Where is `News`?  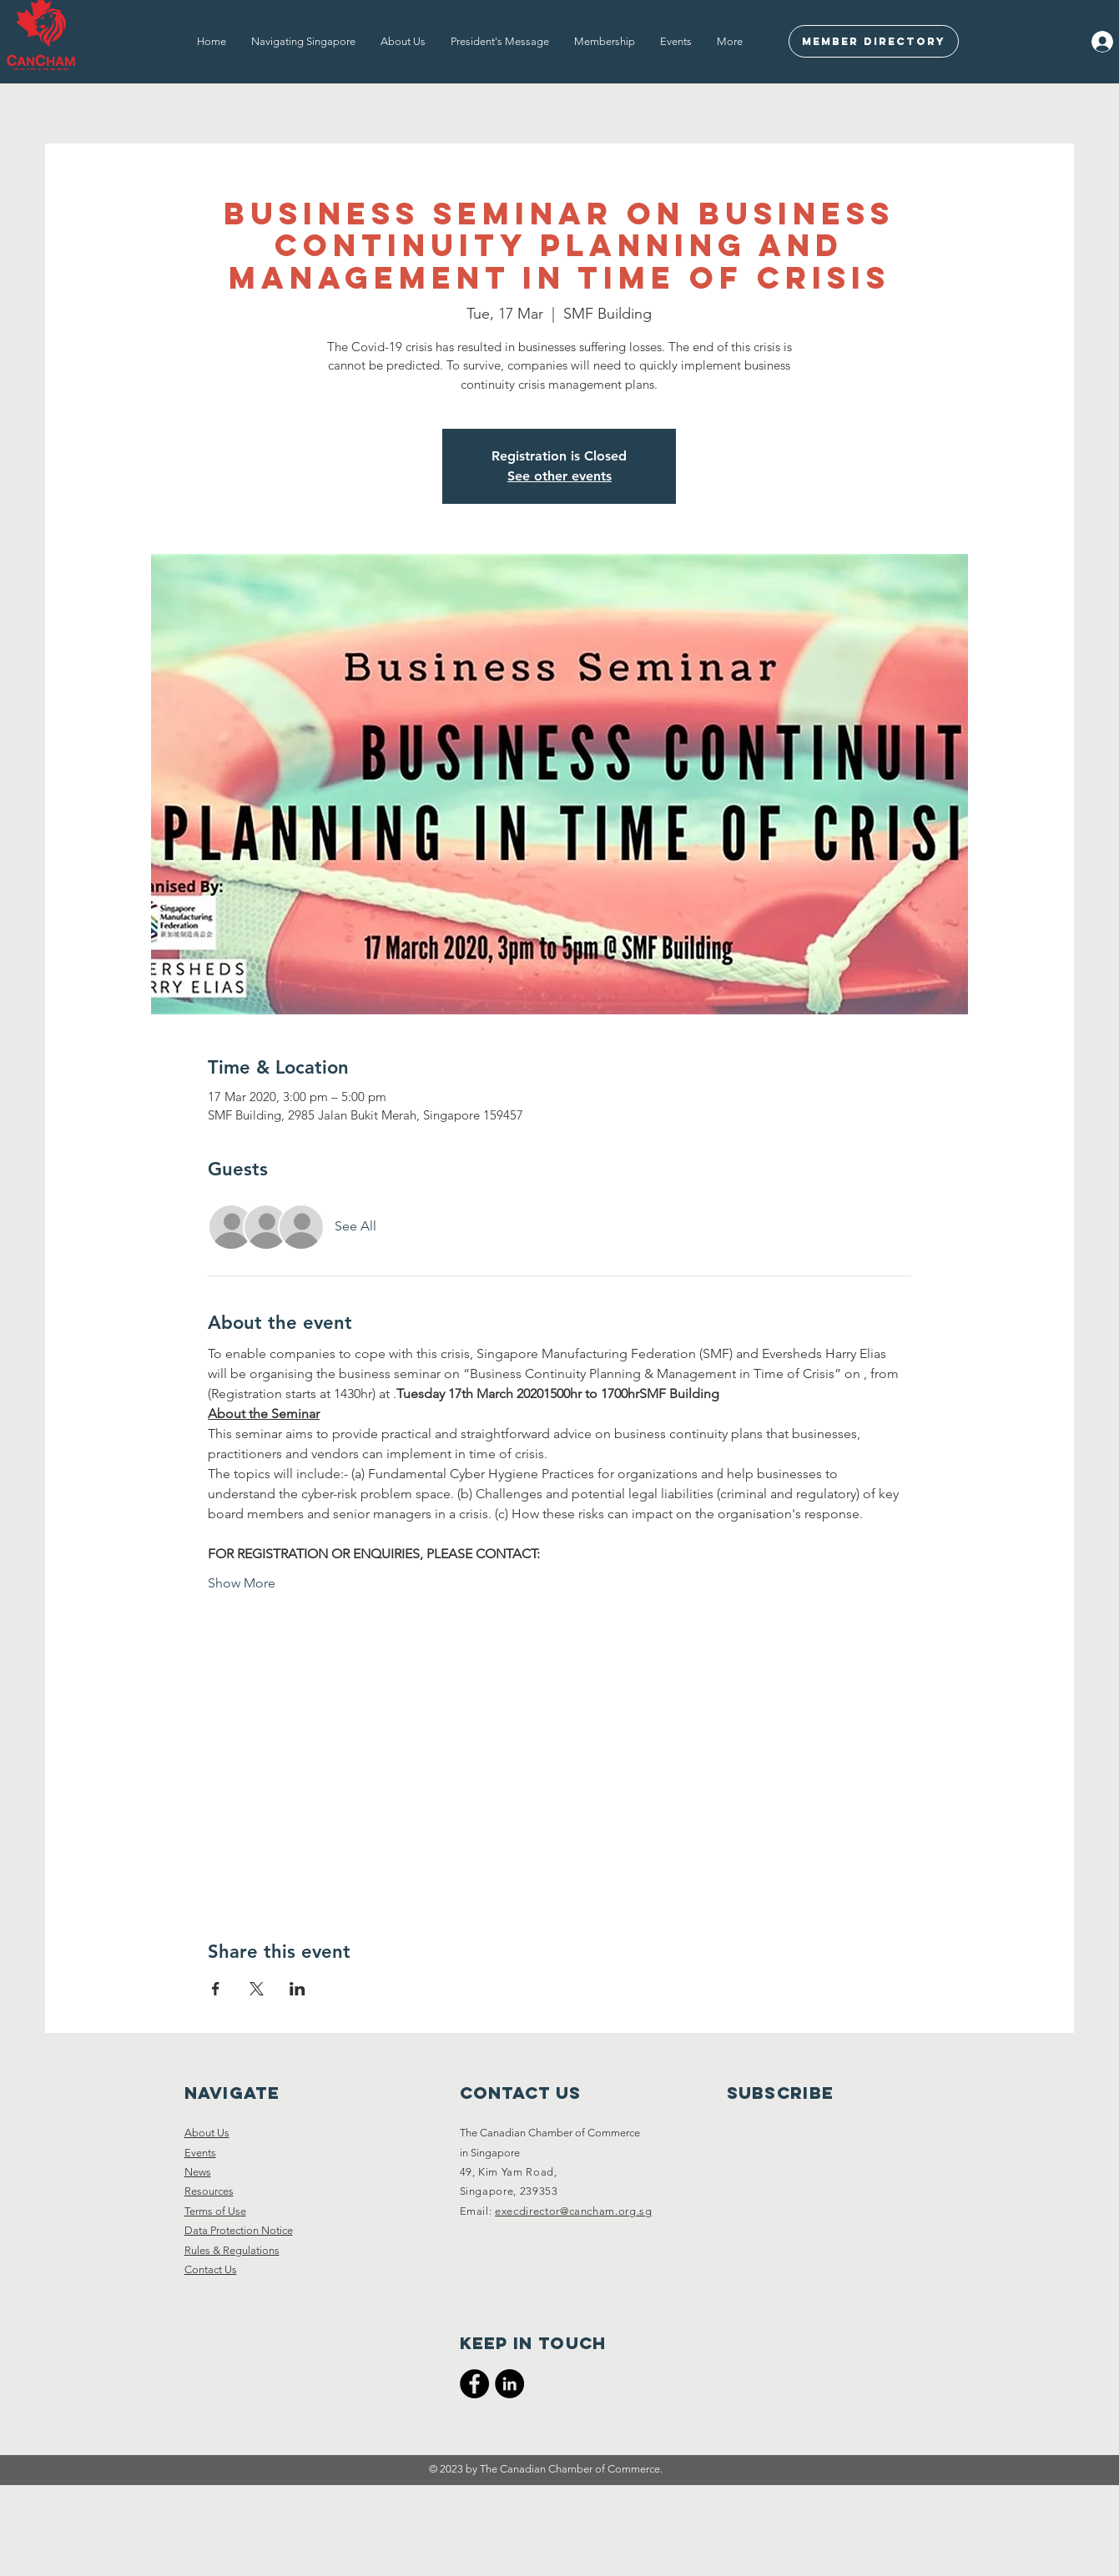
News is located at coordinates (197, 2172).